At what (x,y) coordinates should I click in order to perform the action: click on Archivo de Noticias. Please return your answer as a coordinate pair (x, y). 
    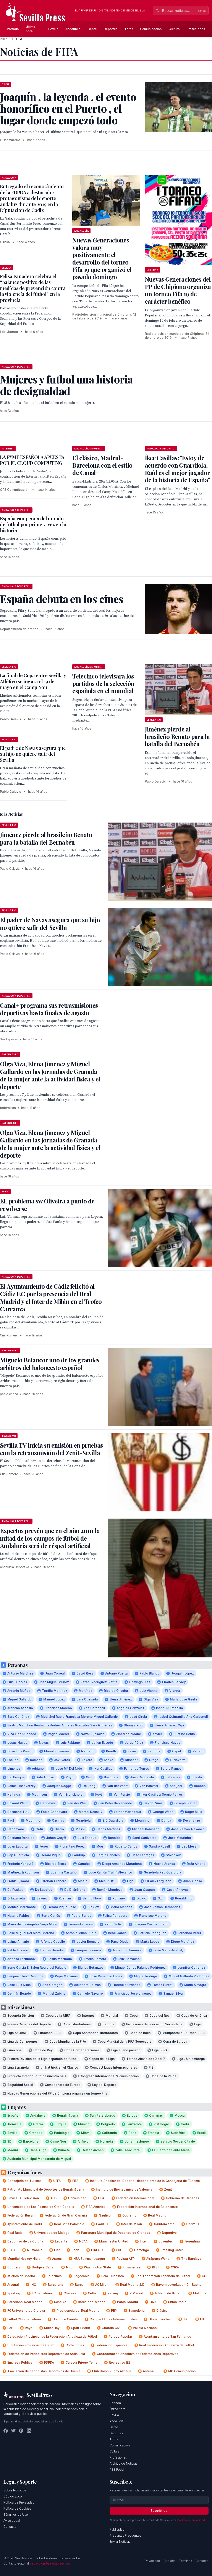
    Looking at the image, I should click on (123, 2463).